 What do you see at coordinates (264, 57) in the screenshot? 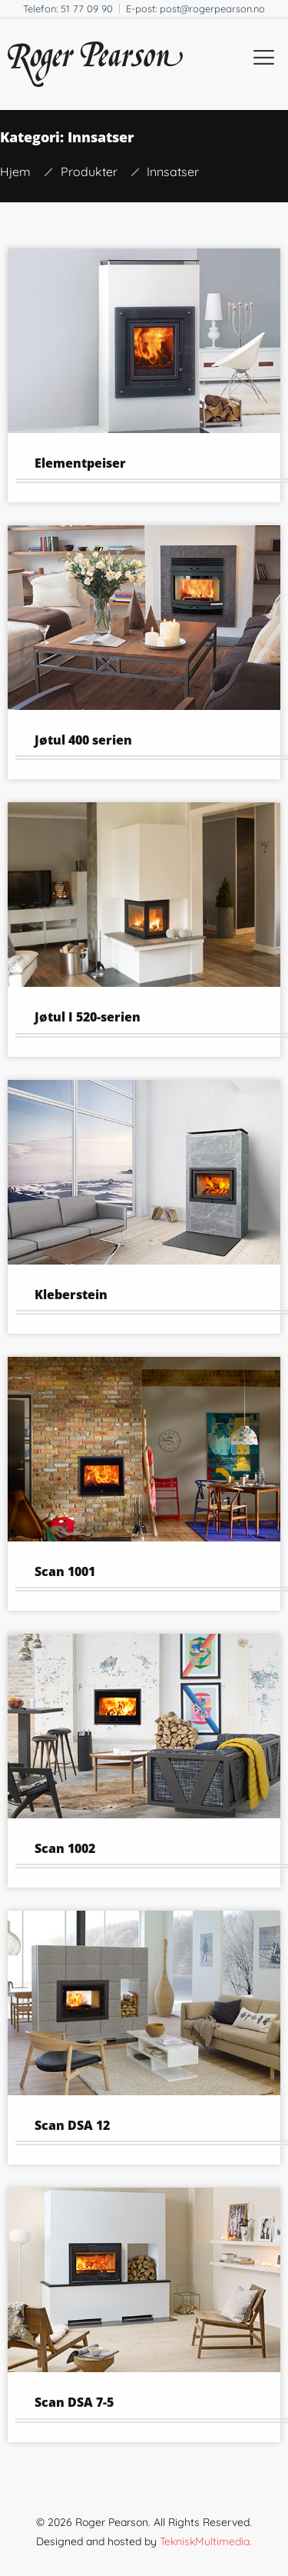
I see `[button]` at bounding box center [264, 57].